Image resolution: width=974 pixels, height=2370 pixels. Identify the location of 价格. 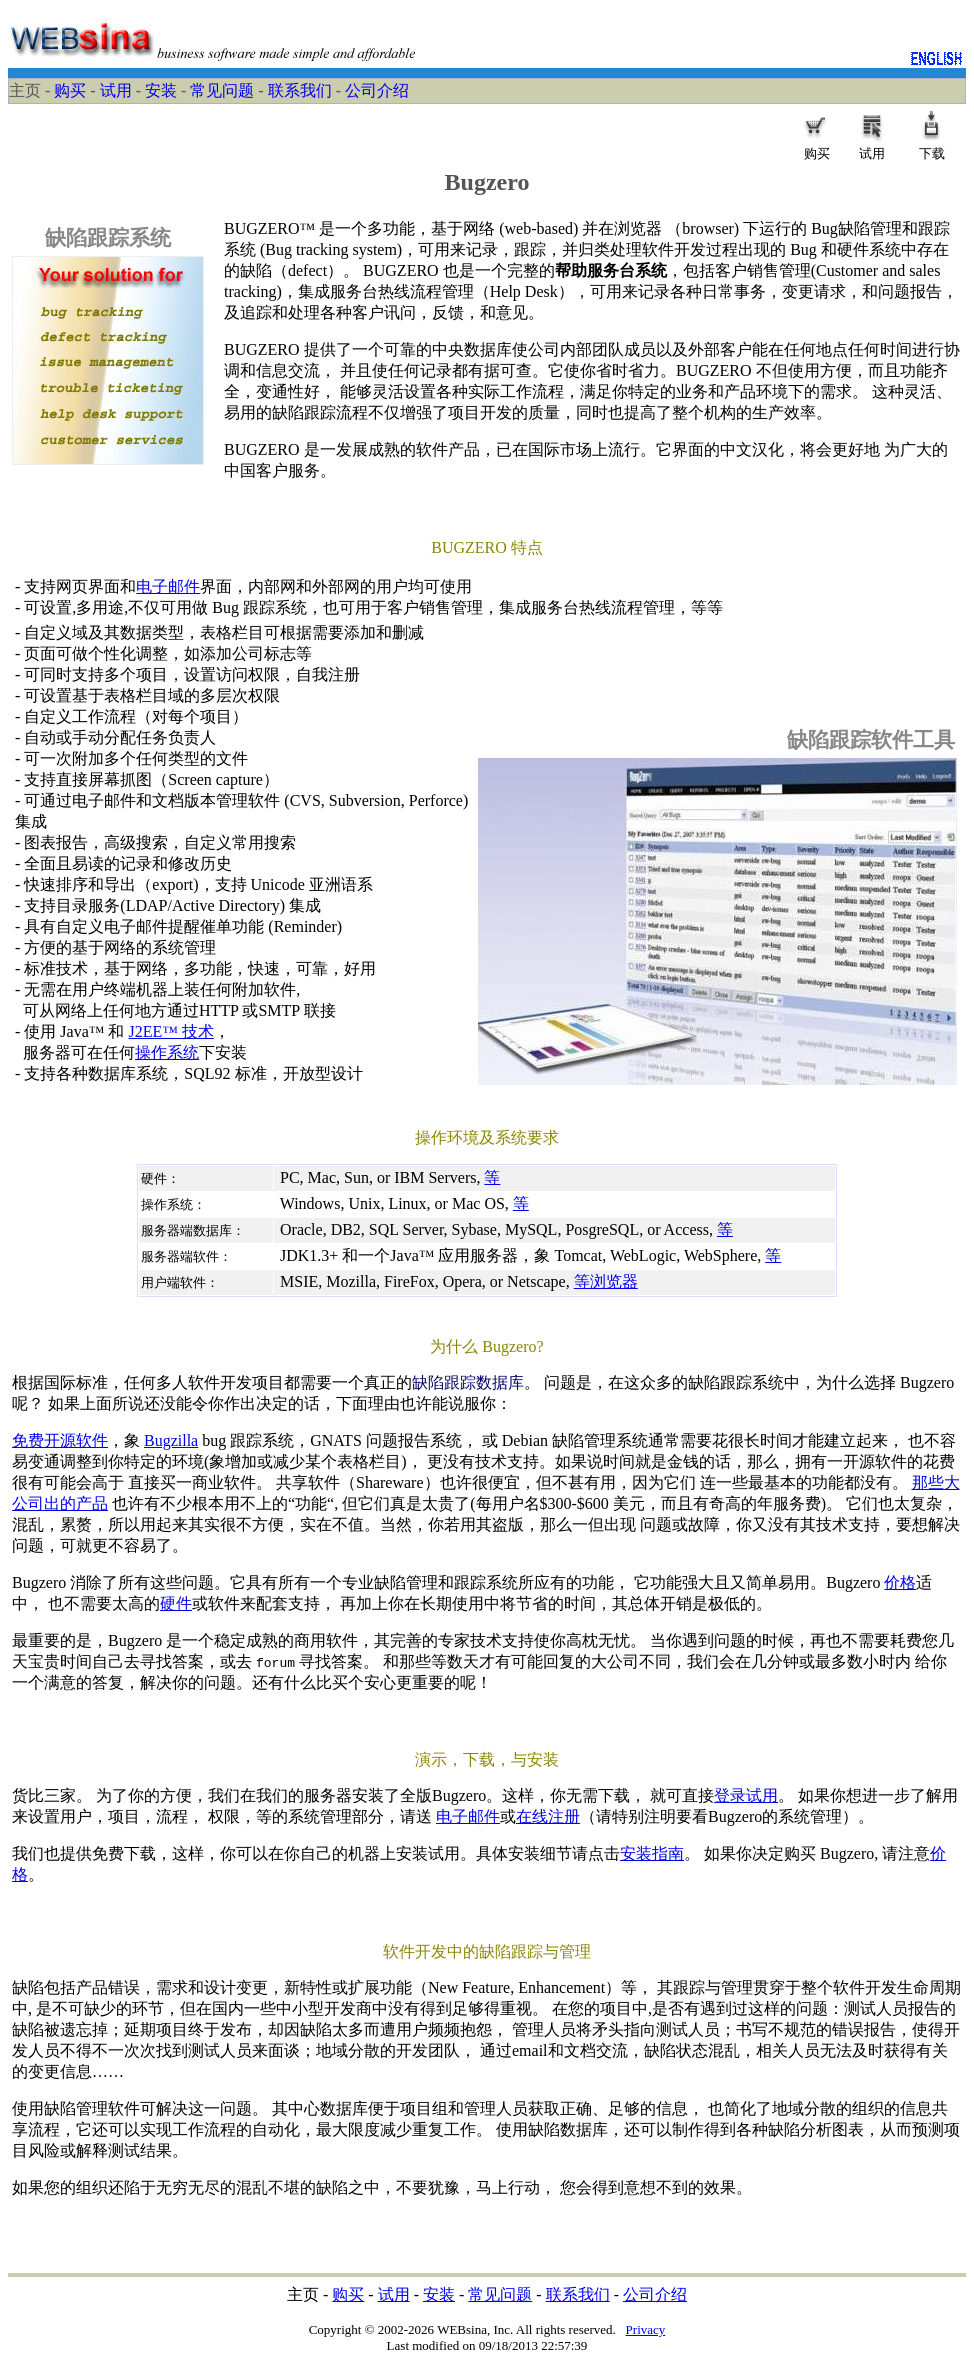
(900, 1582).